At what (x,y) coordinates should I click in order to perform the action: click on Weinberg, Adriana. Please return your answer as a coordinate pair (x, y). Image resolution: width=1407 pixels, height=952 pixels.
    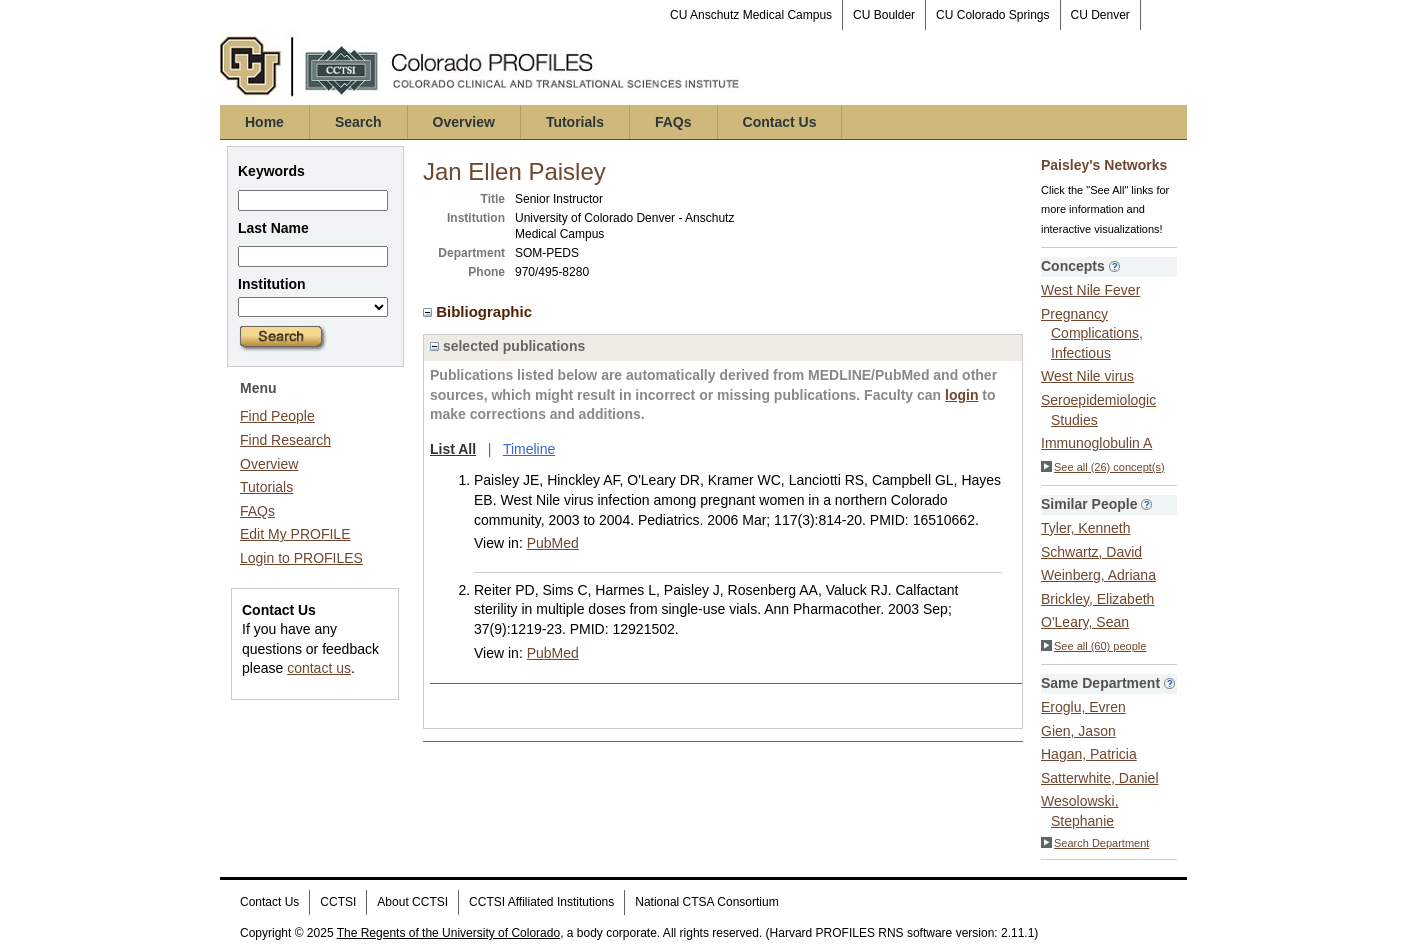
    Looking at the image, I should click on (1098, 575).